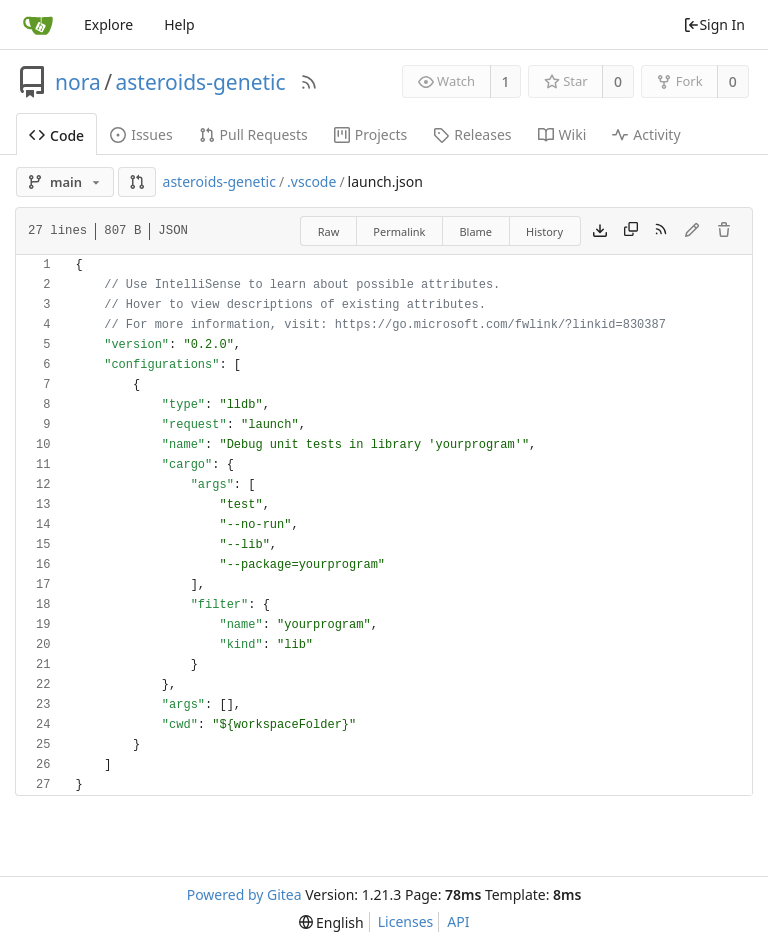 This screenshot has height=940, width=768. Describe the element at coordinates (714, 24) in the screenshot. I see `Sign In` at that location.